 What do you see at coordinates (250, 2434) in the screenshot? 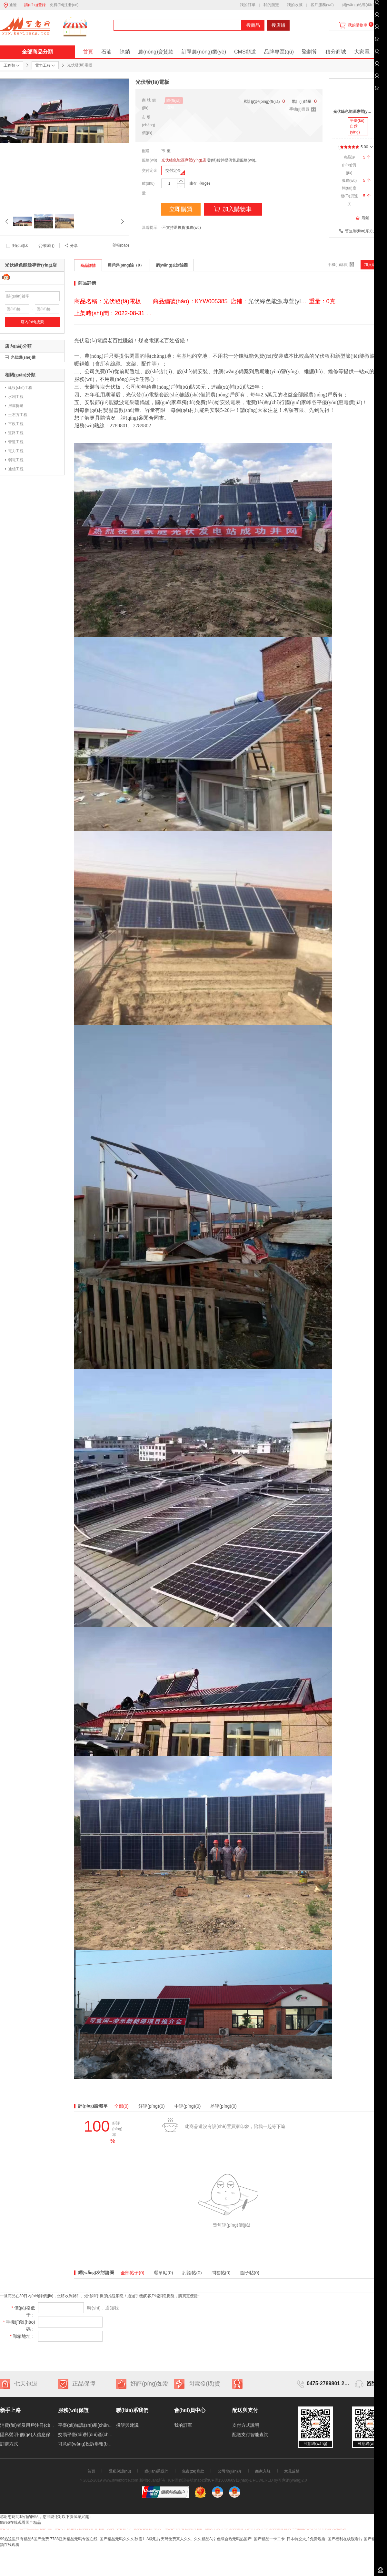
I see `配送支付智能查詢` at bounding box center [250, 2434].